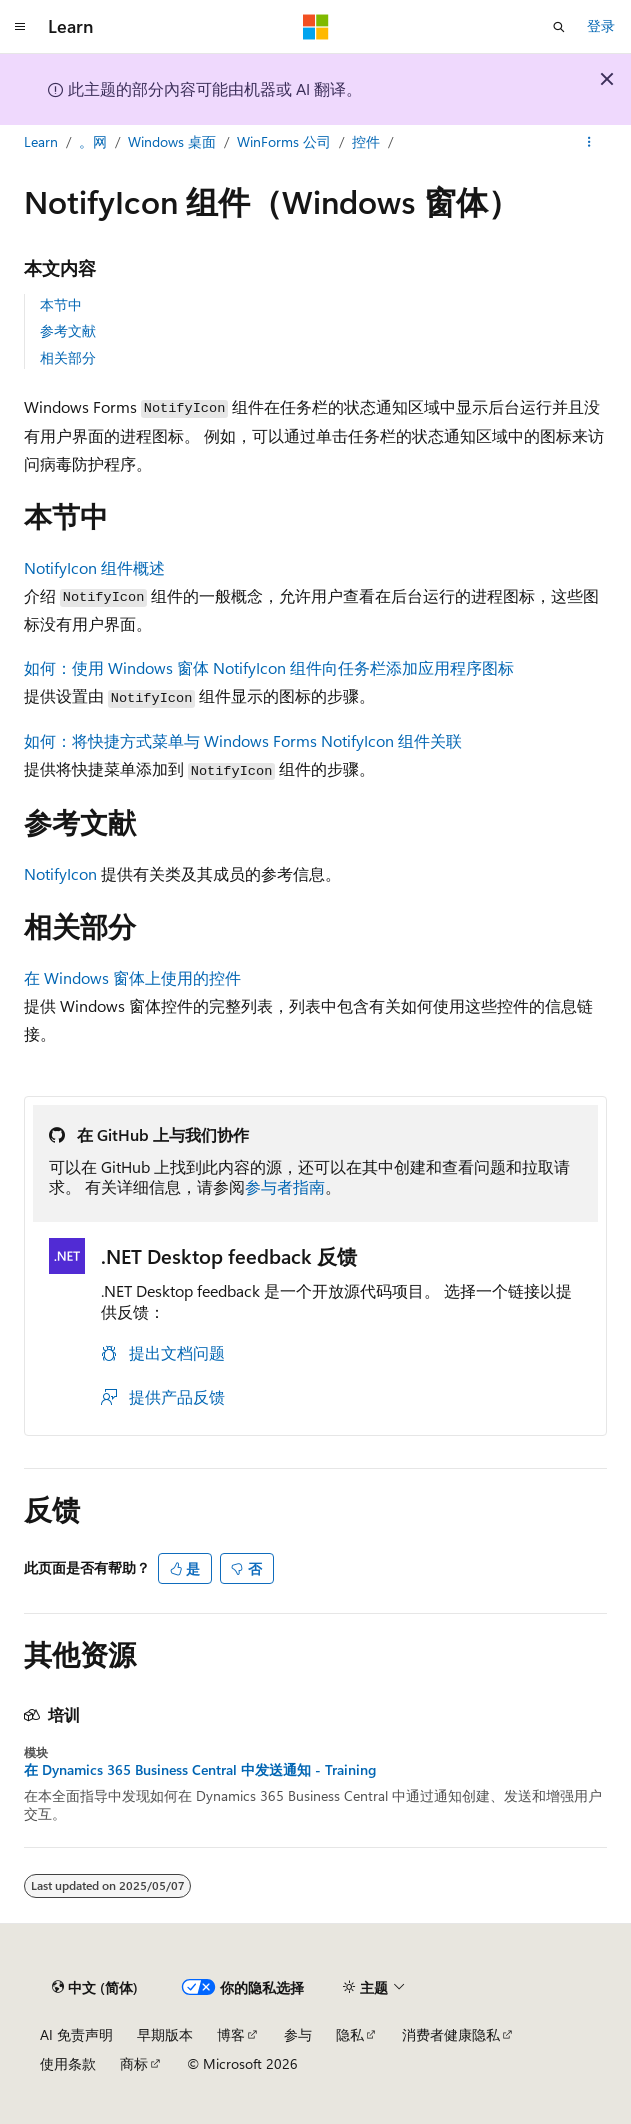  I want to click on AI 免责声明, so click(76, 2034).